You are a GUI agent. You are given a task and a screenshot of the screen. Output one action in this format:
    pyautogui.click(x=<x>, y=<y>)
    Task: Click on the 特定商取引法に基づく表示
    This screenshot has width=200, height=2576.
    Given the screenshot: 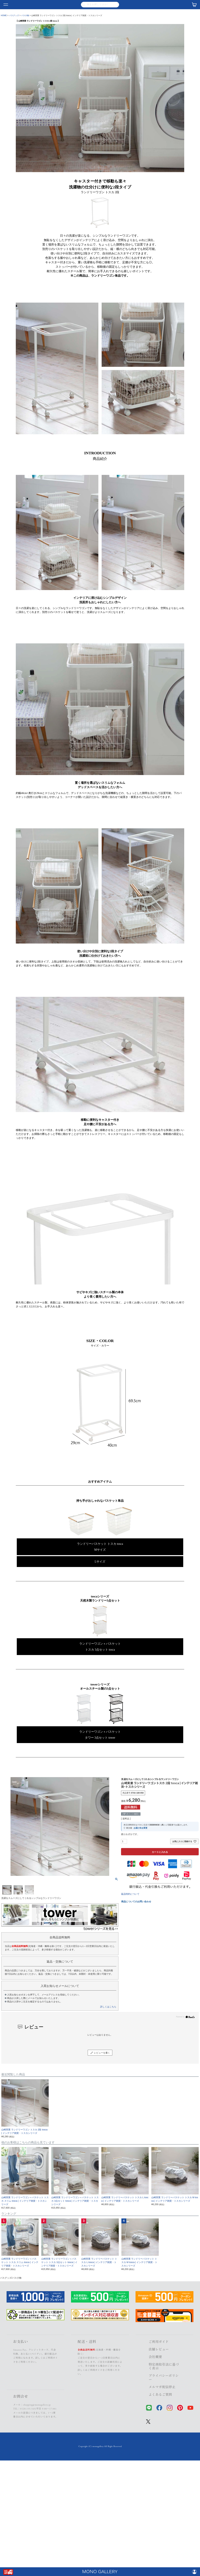 What is the action you would take?
    pyautogui.click(x=164, y=2366)
    